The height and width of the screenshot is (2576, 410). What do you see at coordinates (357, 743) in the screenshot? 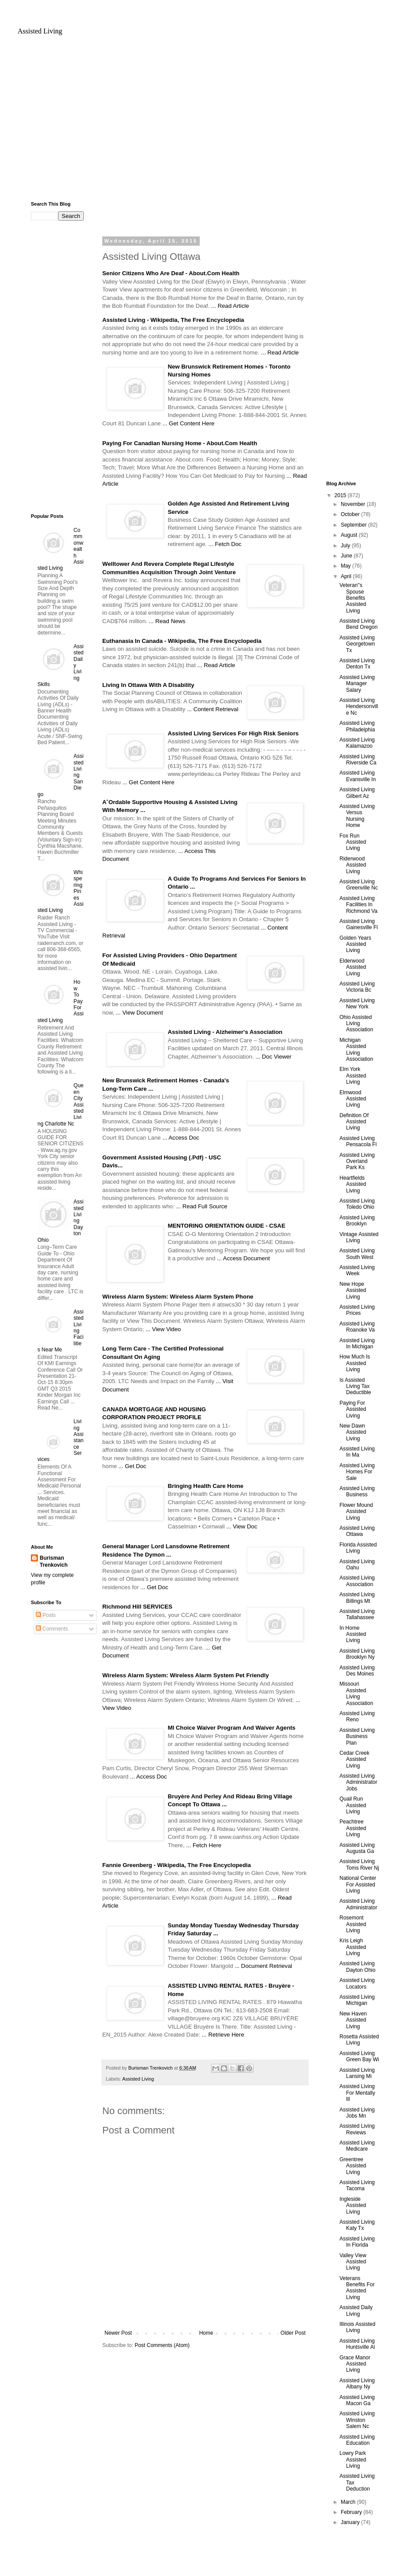
I see `Assisted Living Kalamazoo` at bounding box center [357, 743].